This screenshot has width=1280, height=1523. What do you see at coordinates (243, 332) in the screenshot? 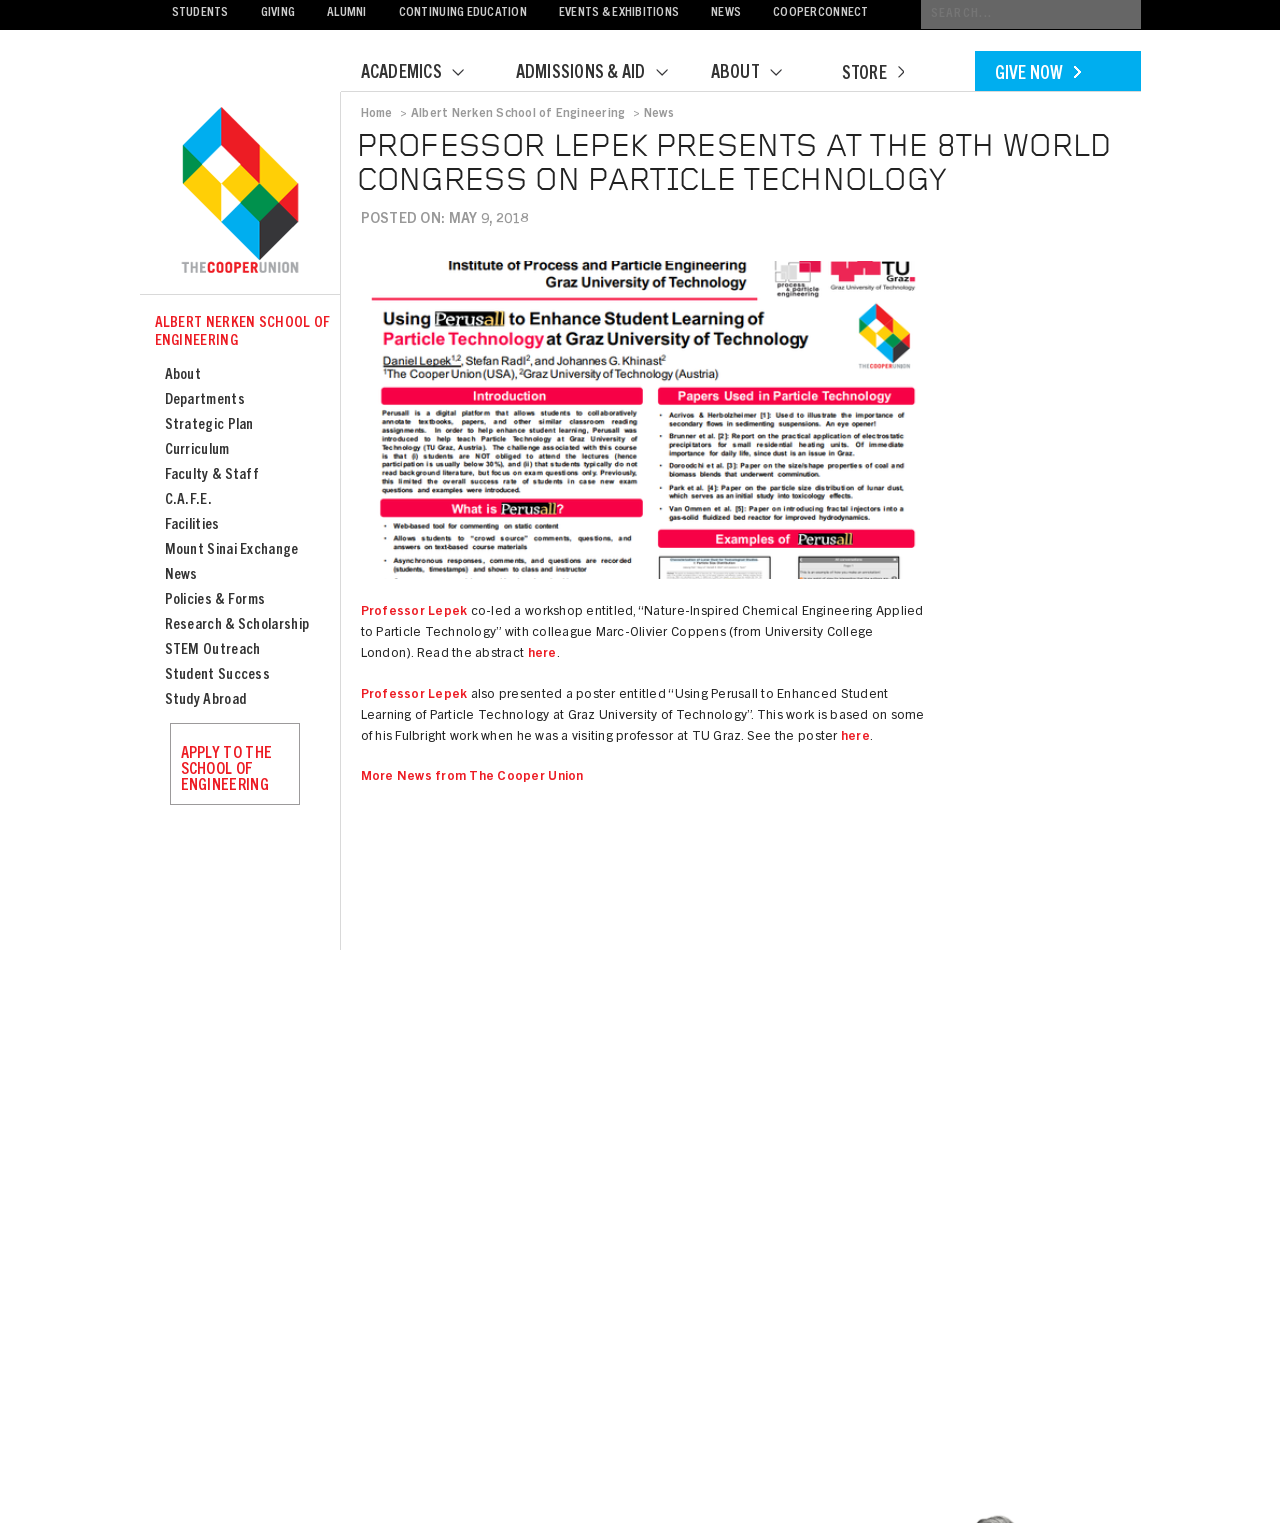
I see `Albert Nerken School of Engineering` at bounding box center [243, 332].